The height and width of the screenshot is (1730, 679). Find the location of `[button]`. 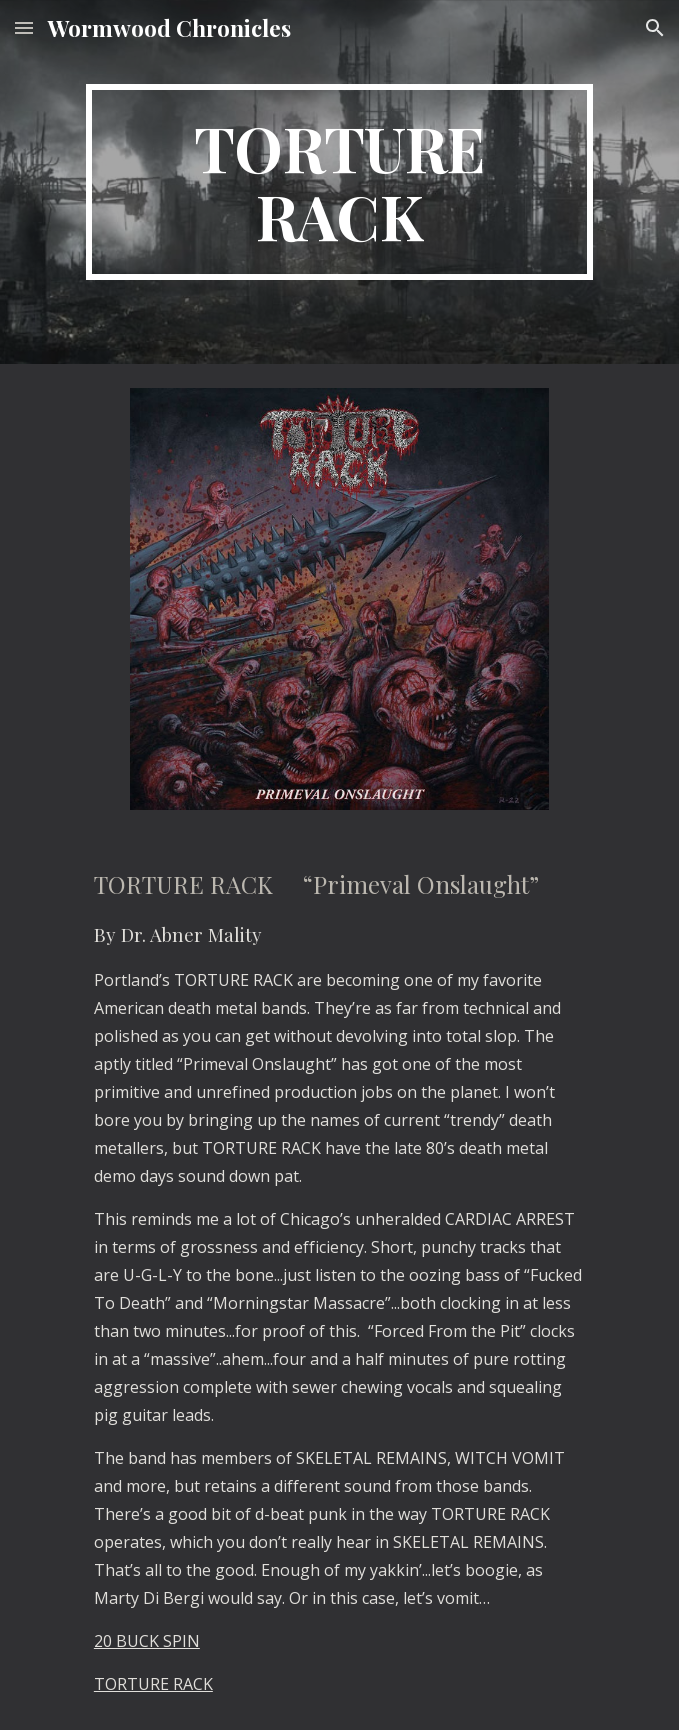

[button] is located at coordinates (24, 27).